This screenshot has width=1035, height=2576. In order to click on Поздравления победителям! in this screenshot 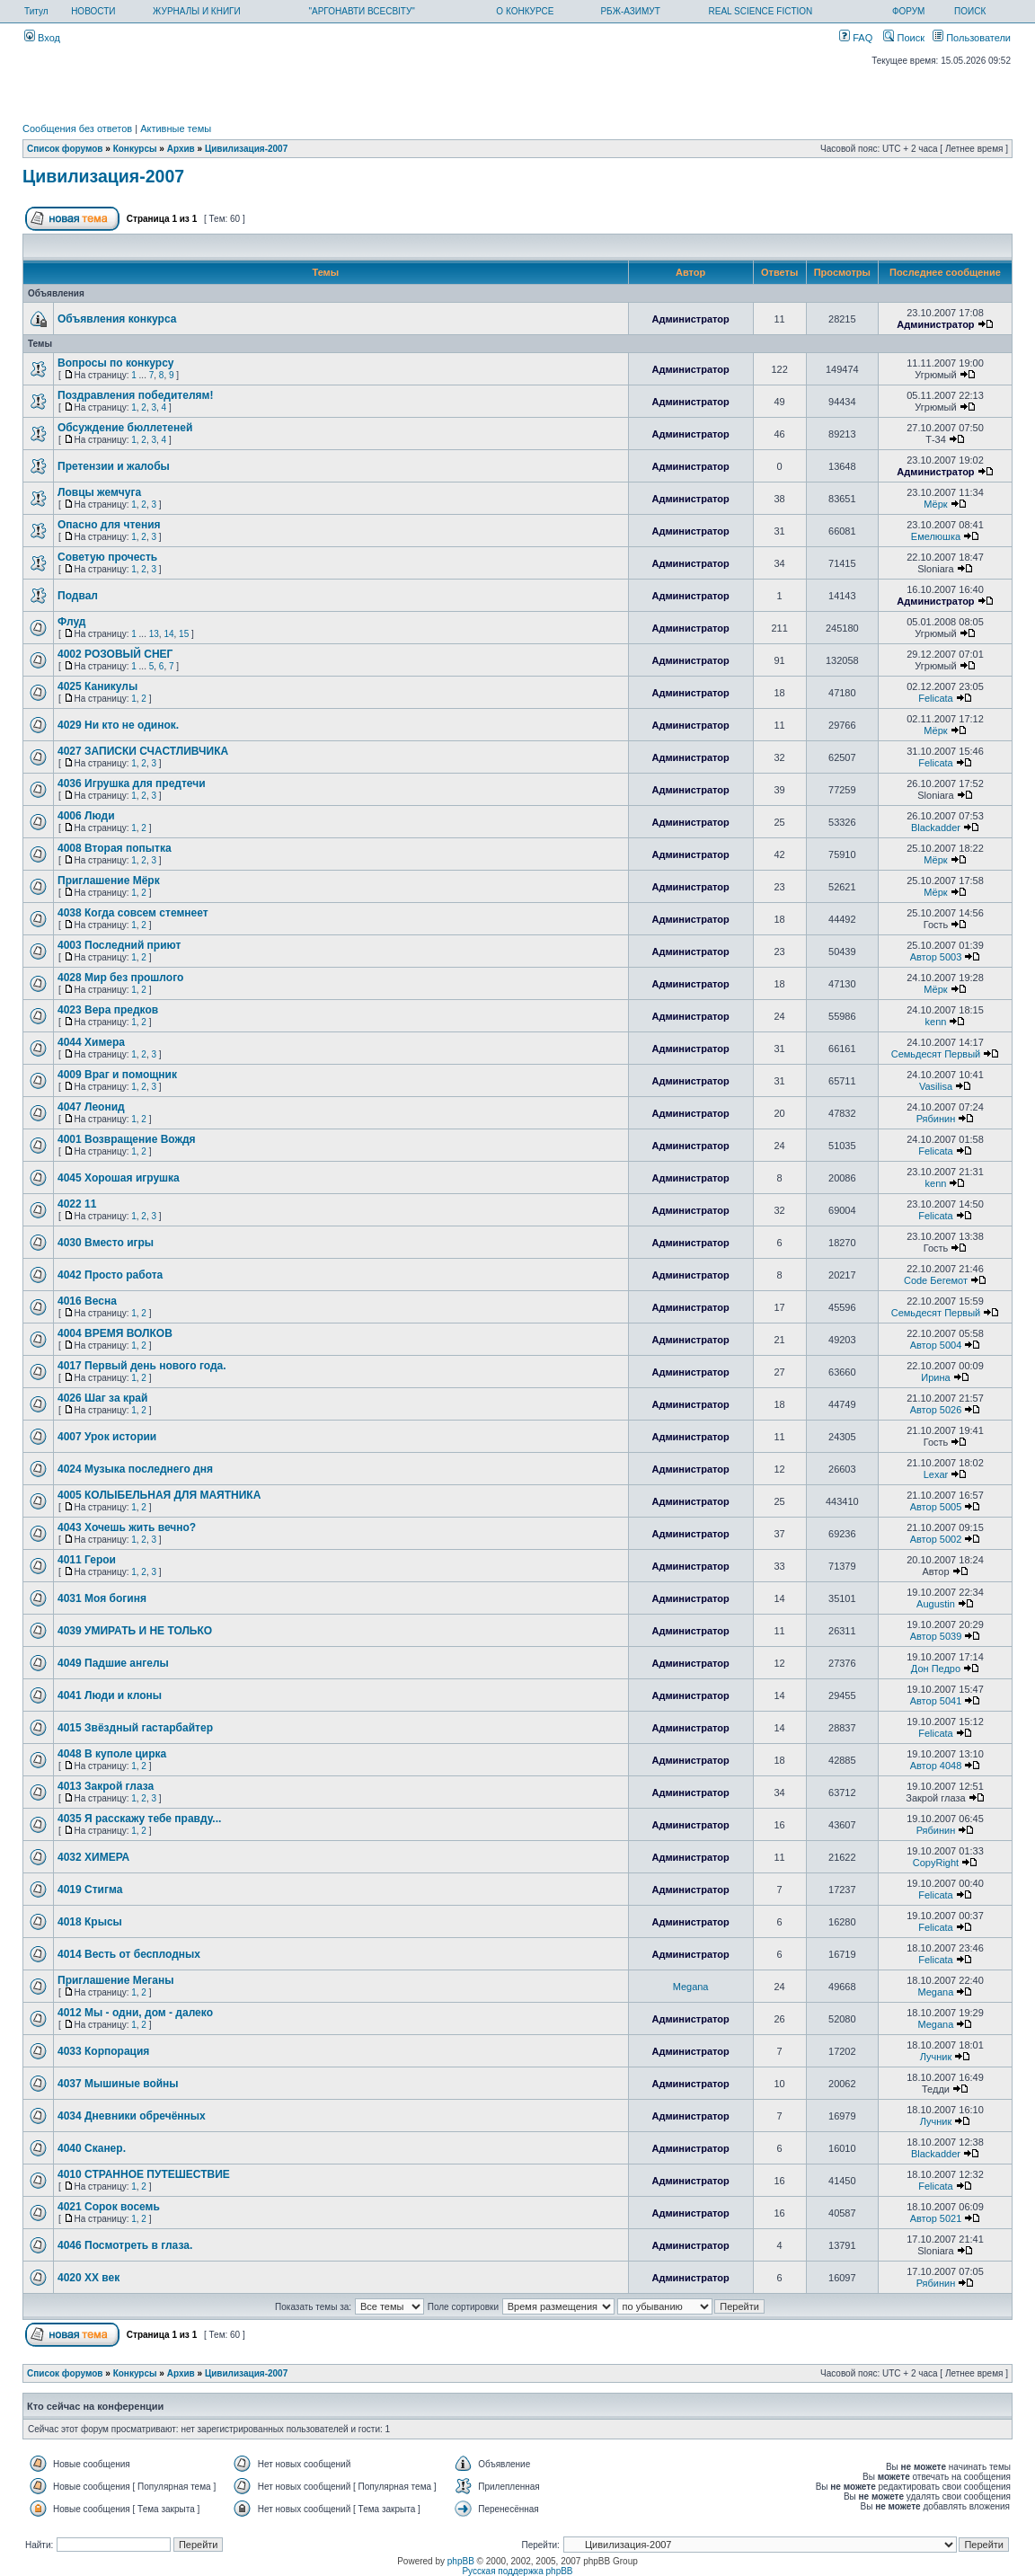, I will do `click(135, 395)`.